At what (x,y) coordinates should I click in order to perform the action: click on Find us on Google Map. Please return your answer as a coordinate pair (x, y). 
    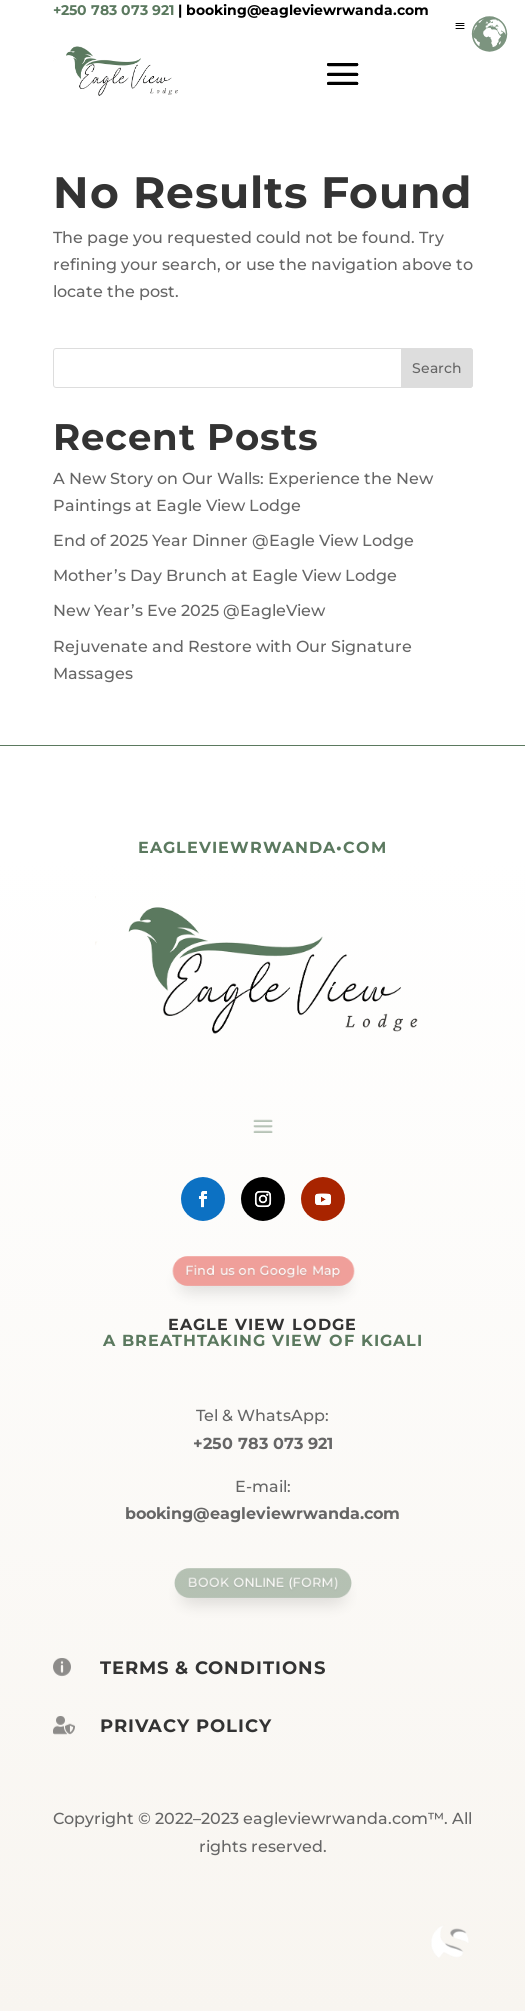
    Looking at the image, I should click on (262, 1270).